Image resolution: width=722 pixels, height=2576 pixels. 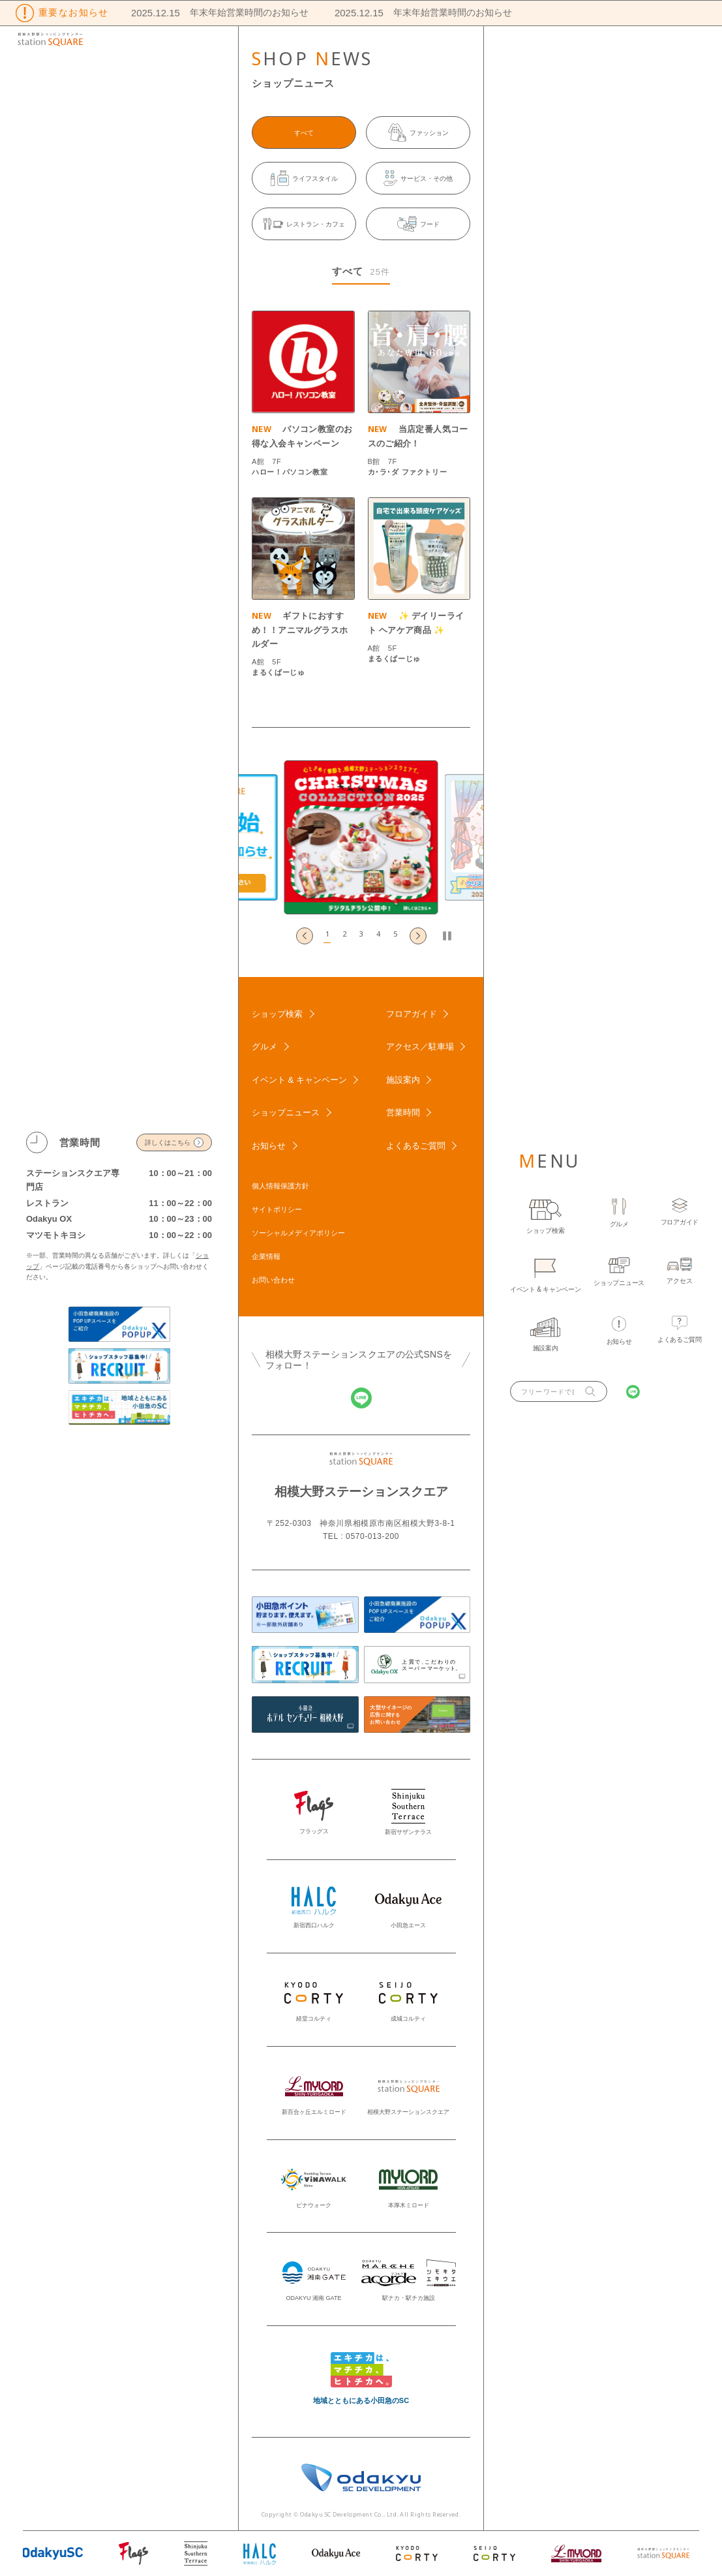 What do you see at coordinates (286, 1112) in the screenshot?
I see `ショップニュース` at bounding box center [286, 1112].